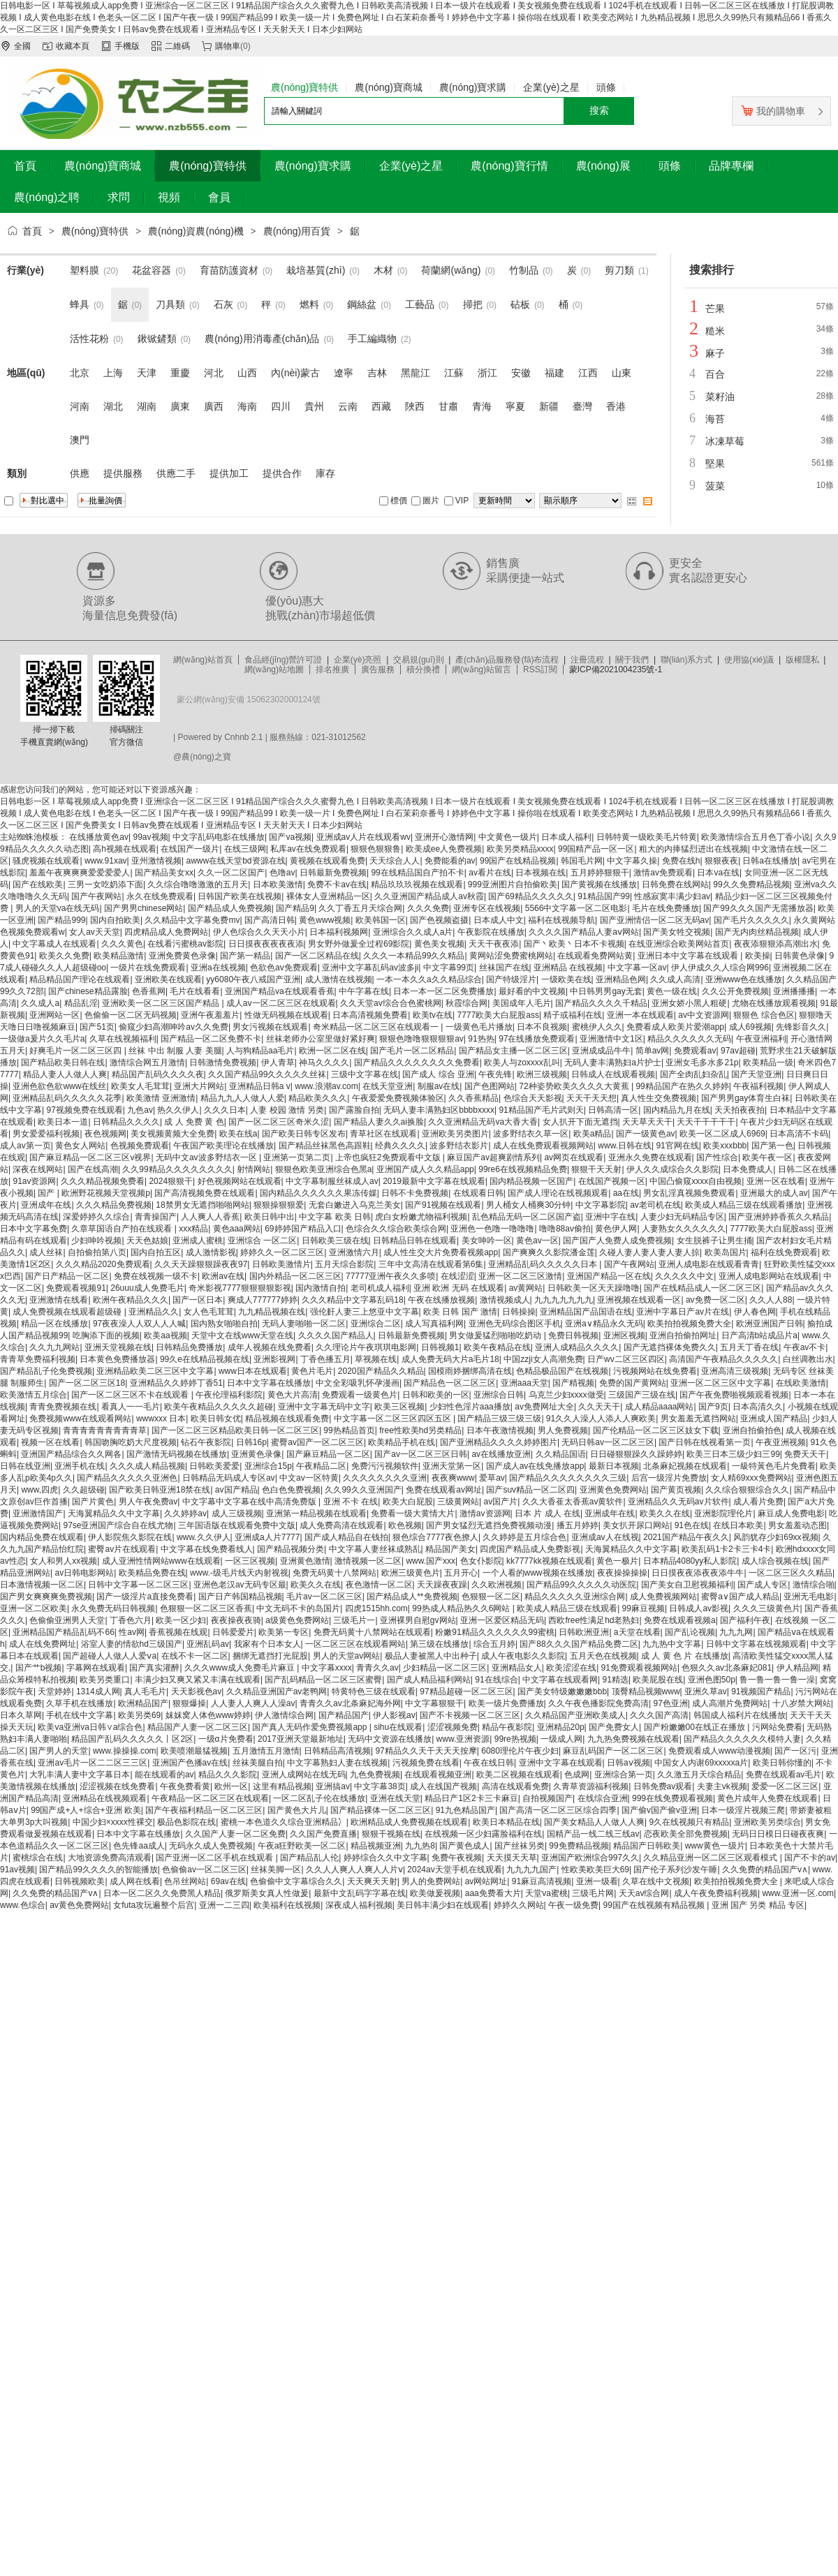 Image resolution: width=838 pixels, height=2576 pixels. What do you see at coordinates (576, 908) in the screenshot?
I see `5566中文字幕一区二区电影` at bounding box center [576, 908].